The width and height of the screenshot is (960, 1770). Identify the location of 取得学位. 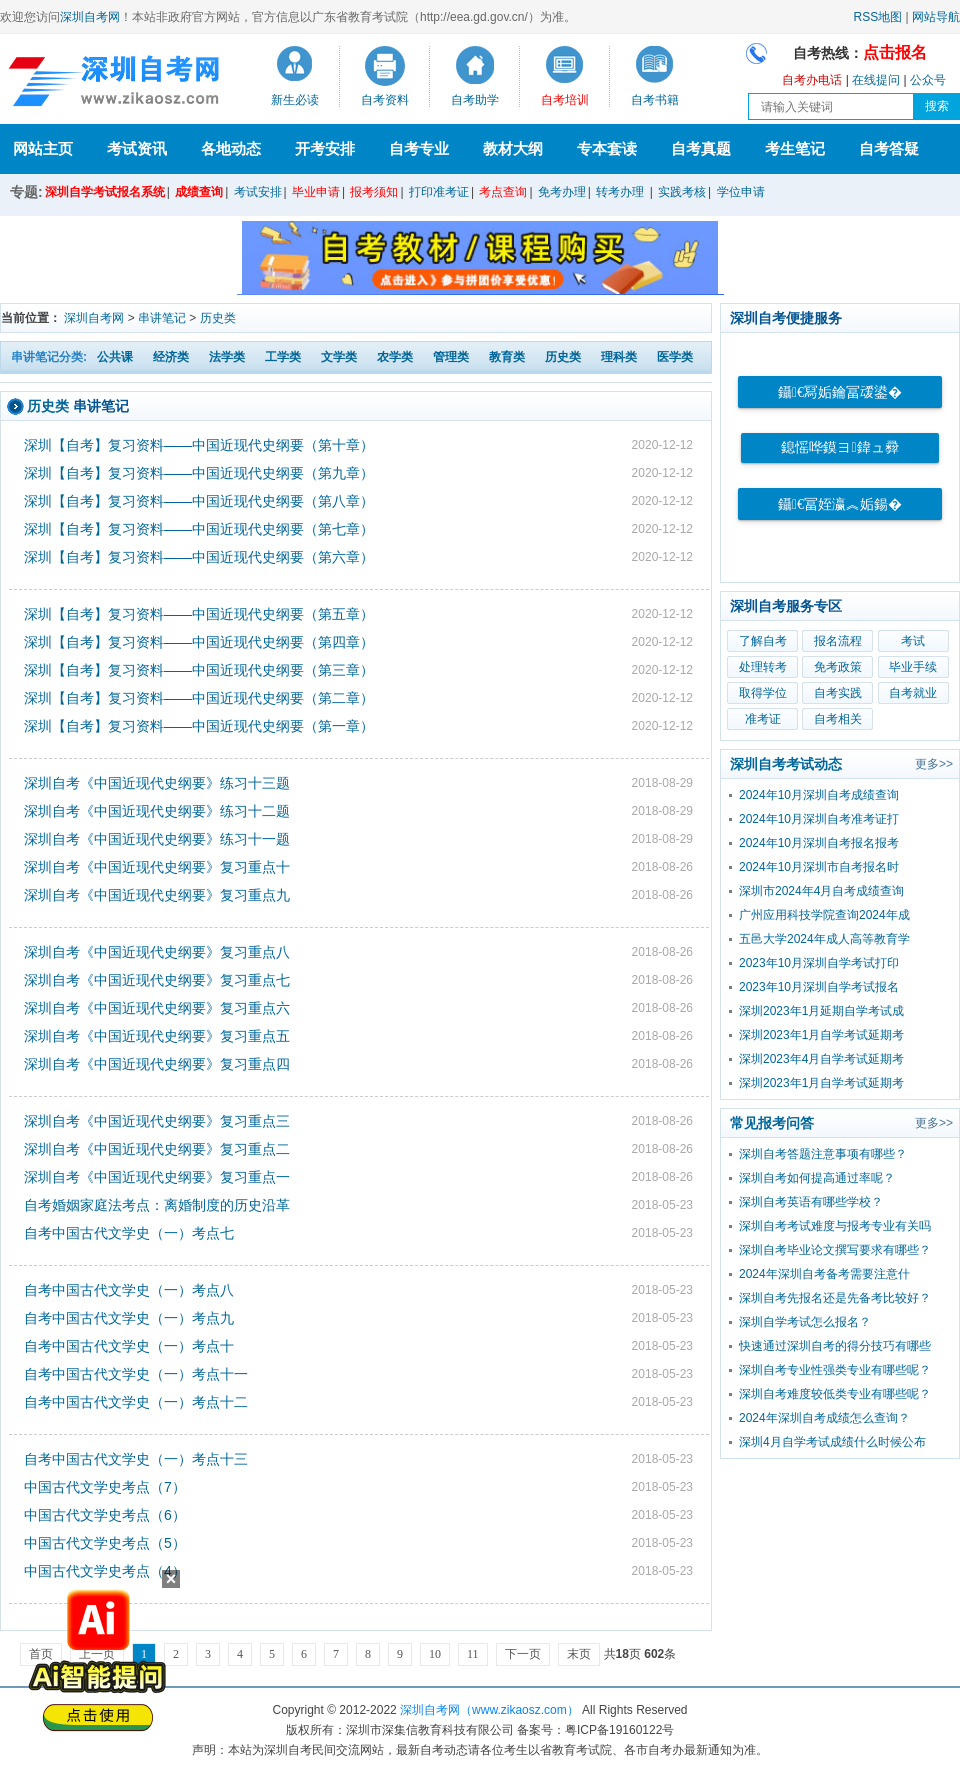
(763, 693).